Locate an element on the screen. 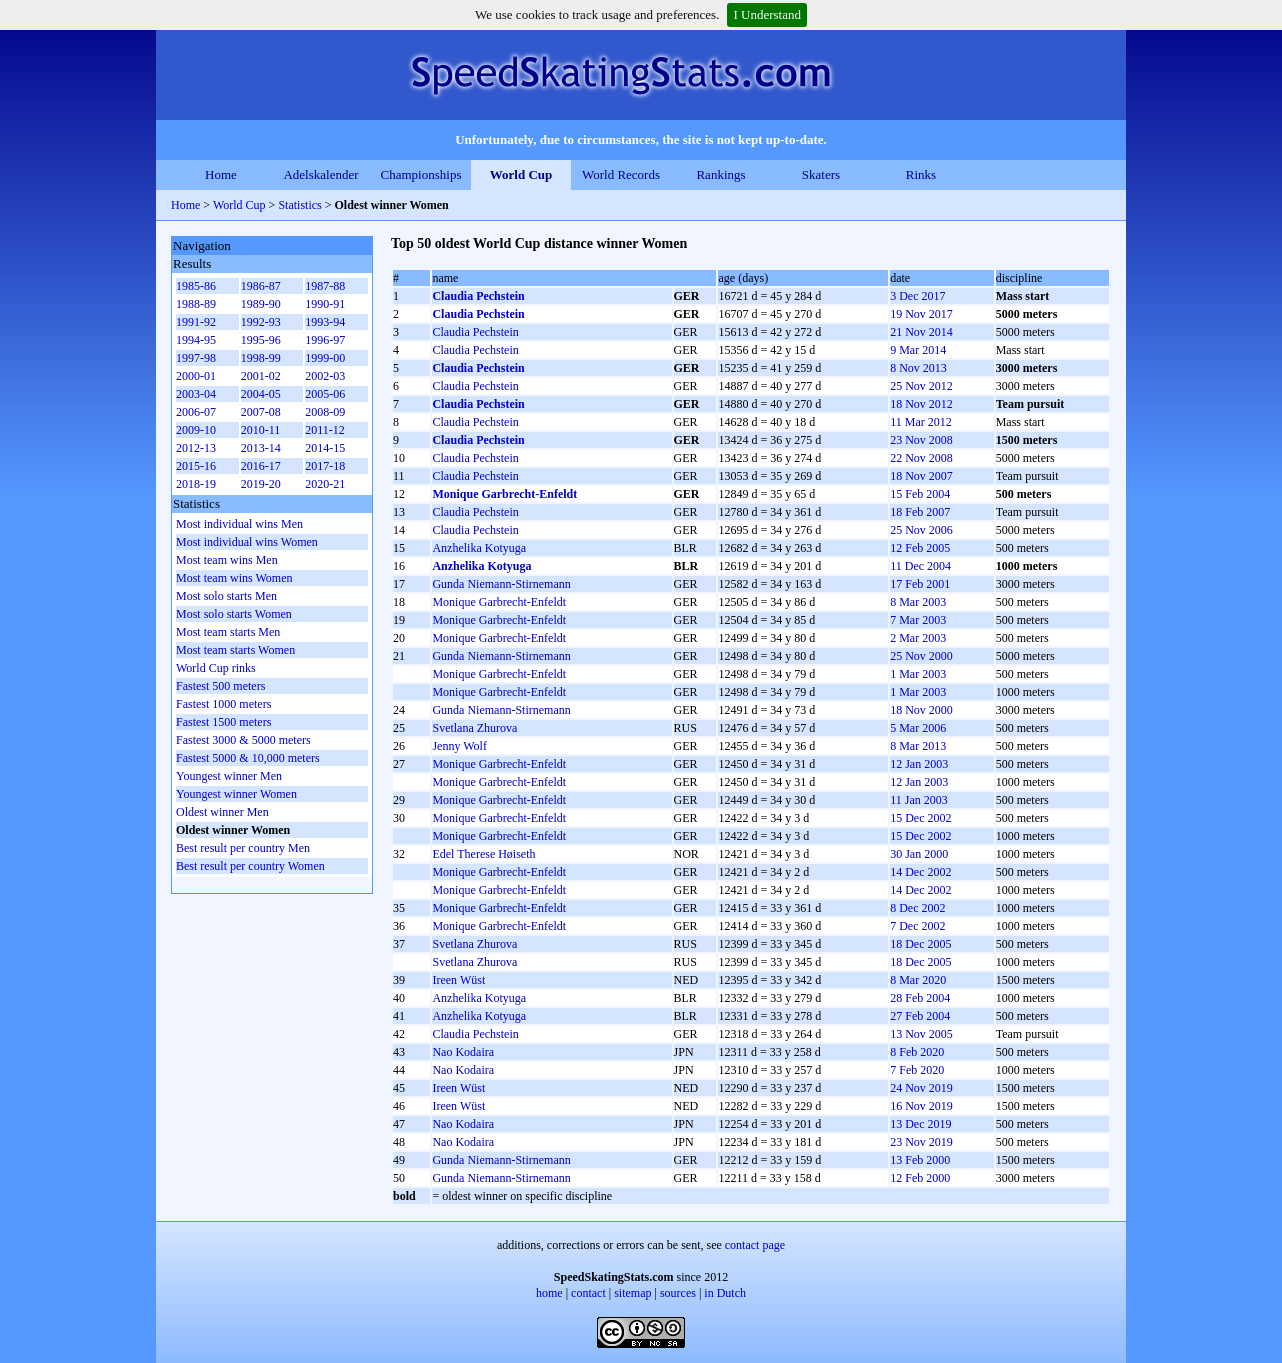 Image resolution: width=1282 pixels, height=1363 pixels. World Cup is located at coordinates (521, 174).